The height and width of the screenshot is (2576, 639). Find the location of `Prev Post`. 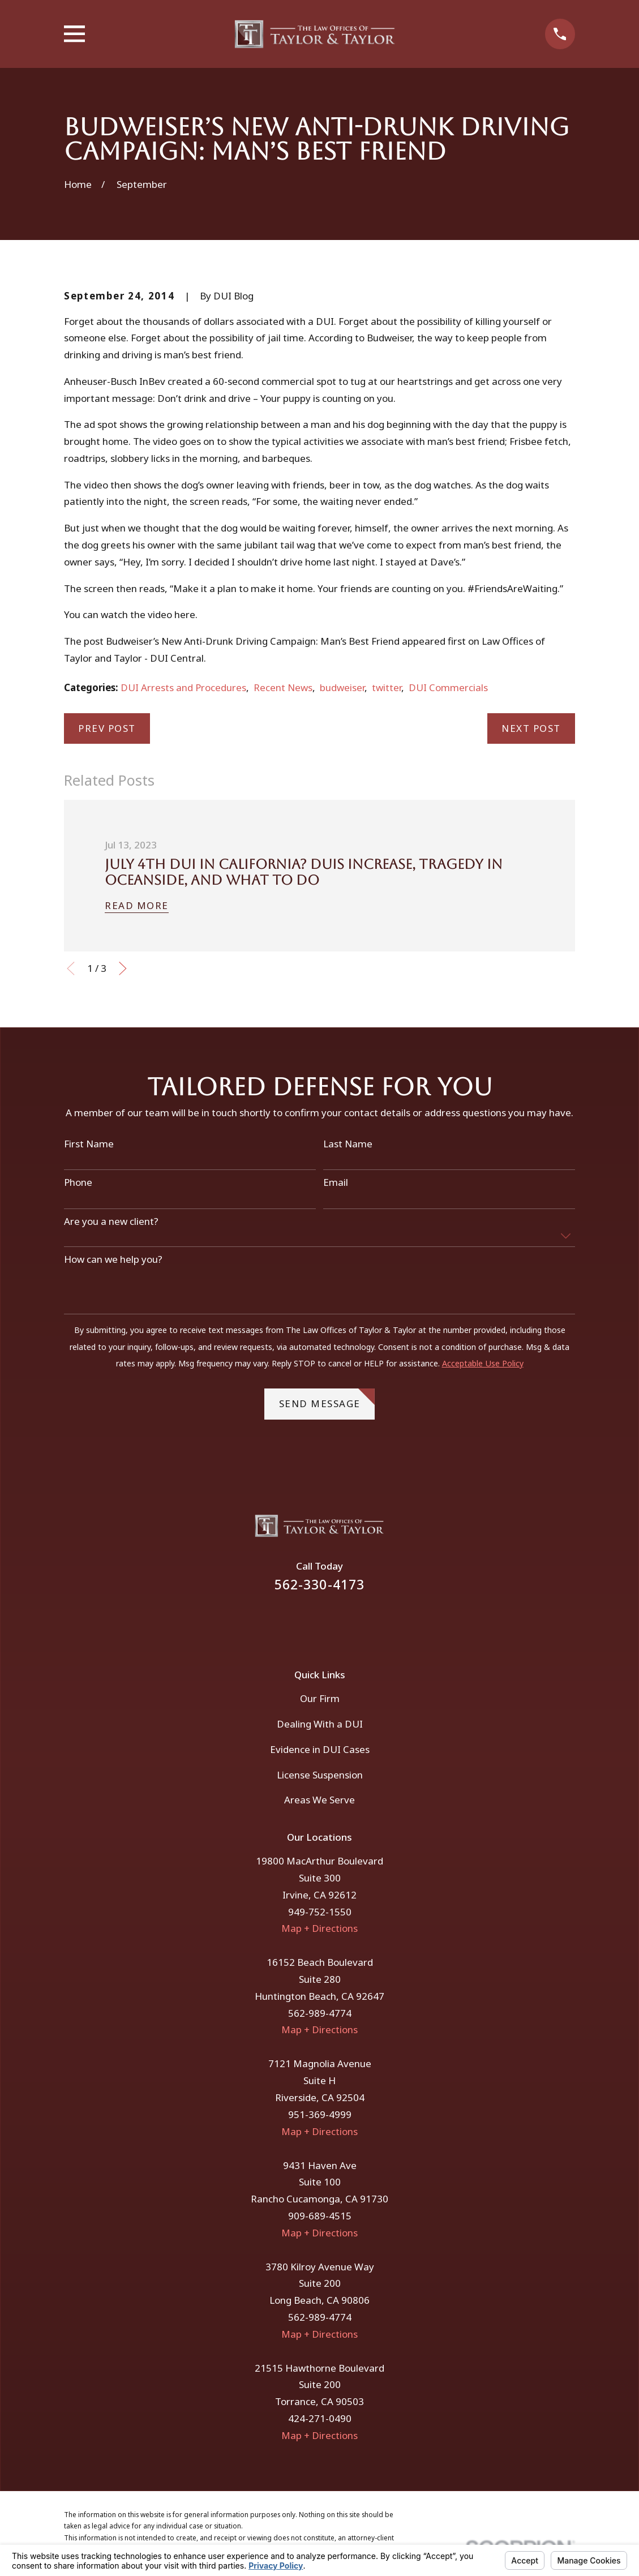

Prev Post is located at coordinates (107, 728).